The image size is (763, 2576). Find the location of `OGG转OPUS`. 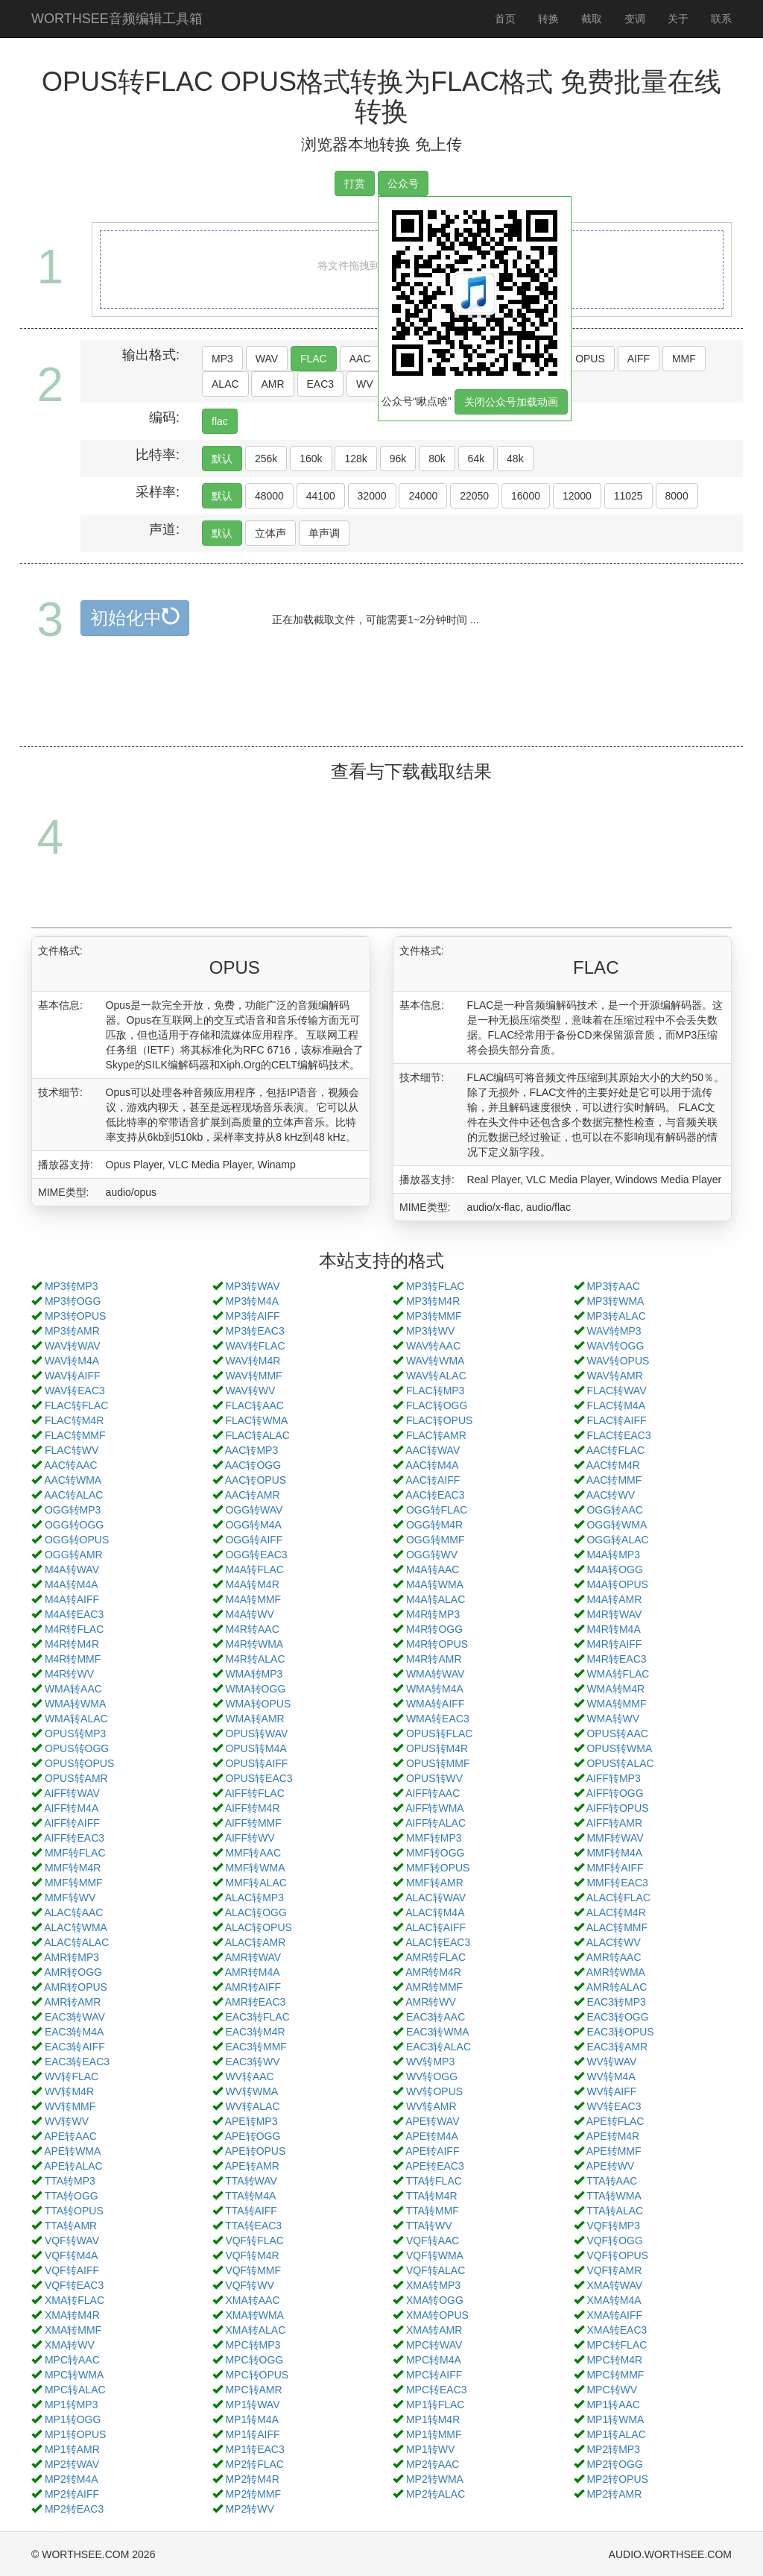

OGG转OPUS is located at coordinates (77, 1540).